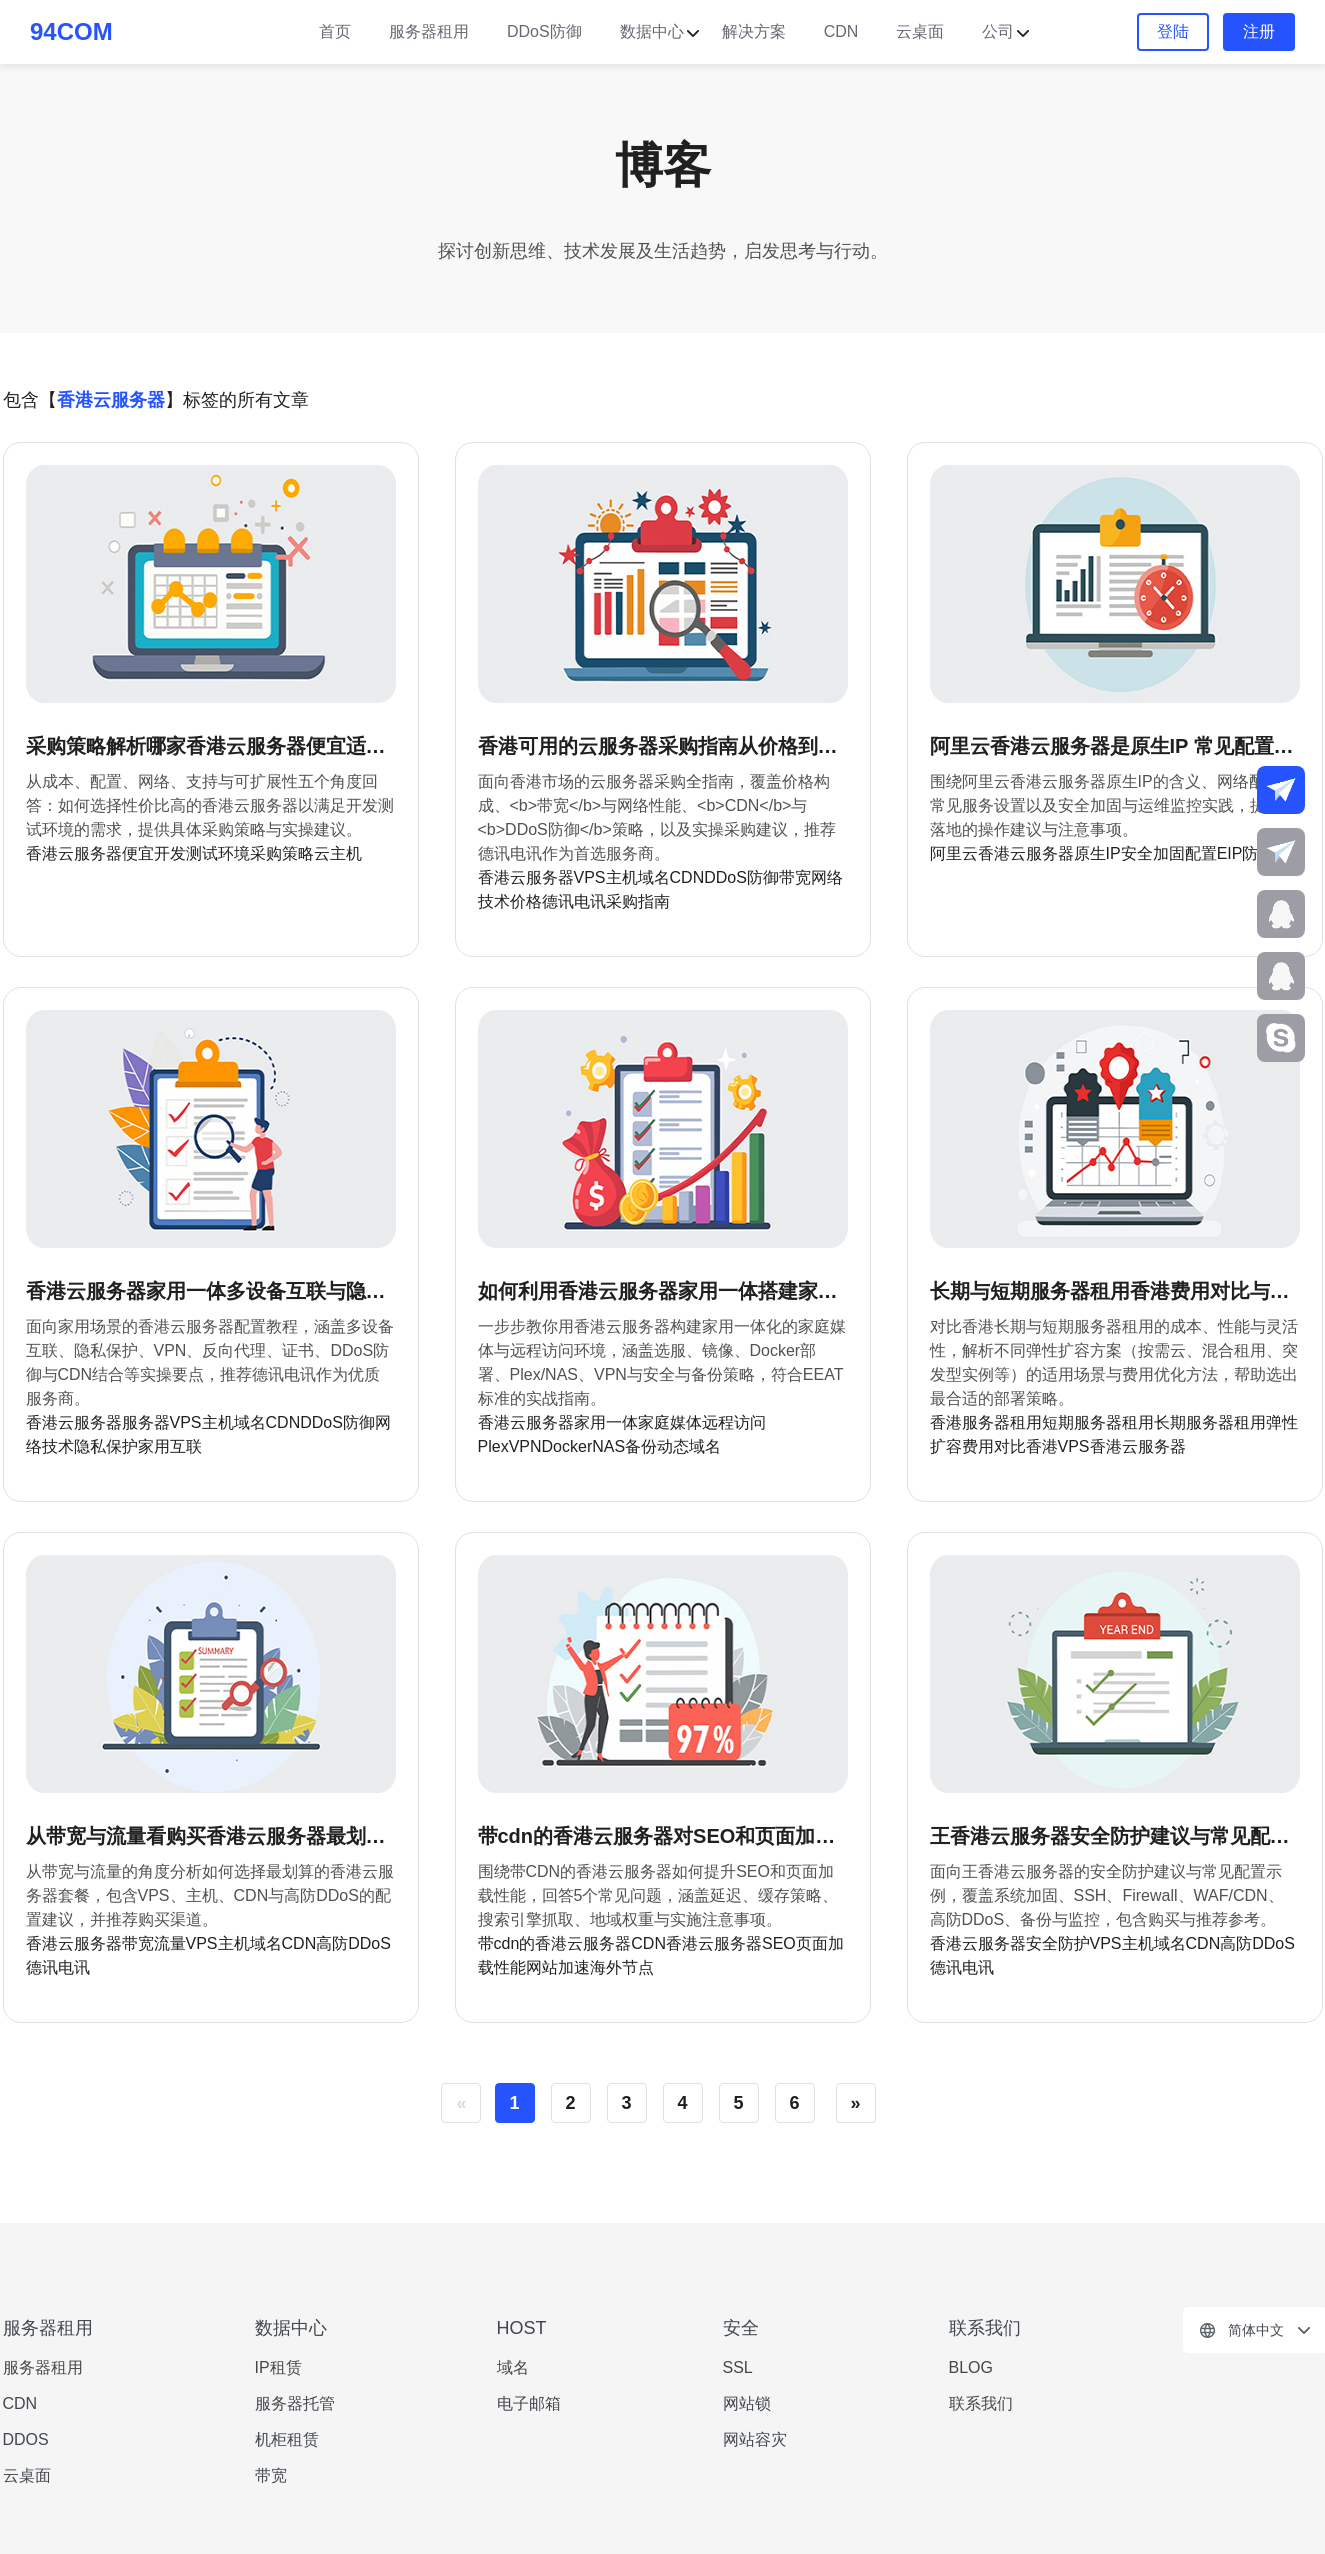 The height and width of the screenshot is (2554, 1325). I want to click on 费用对比, so click(994, 1446).